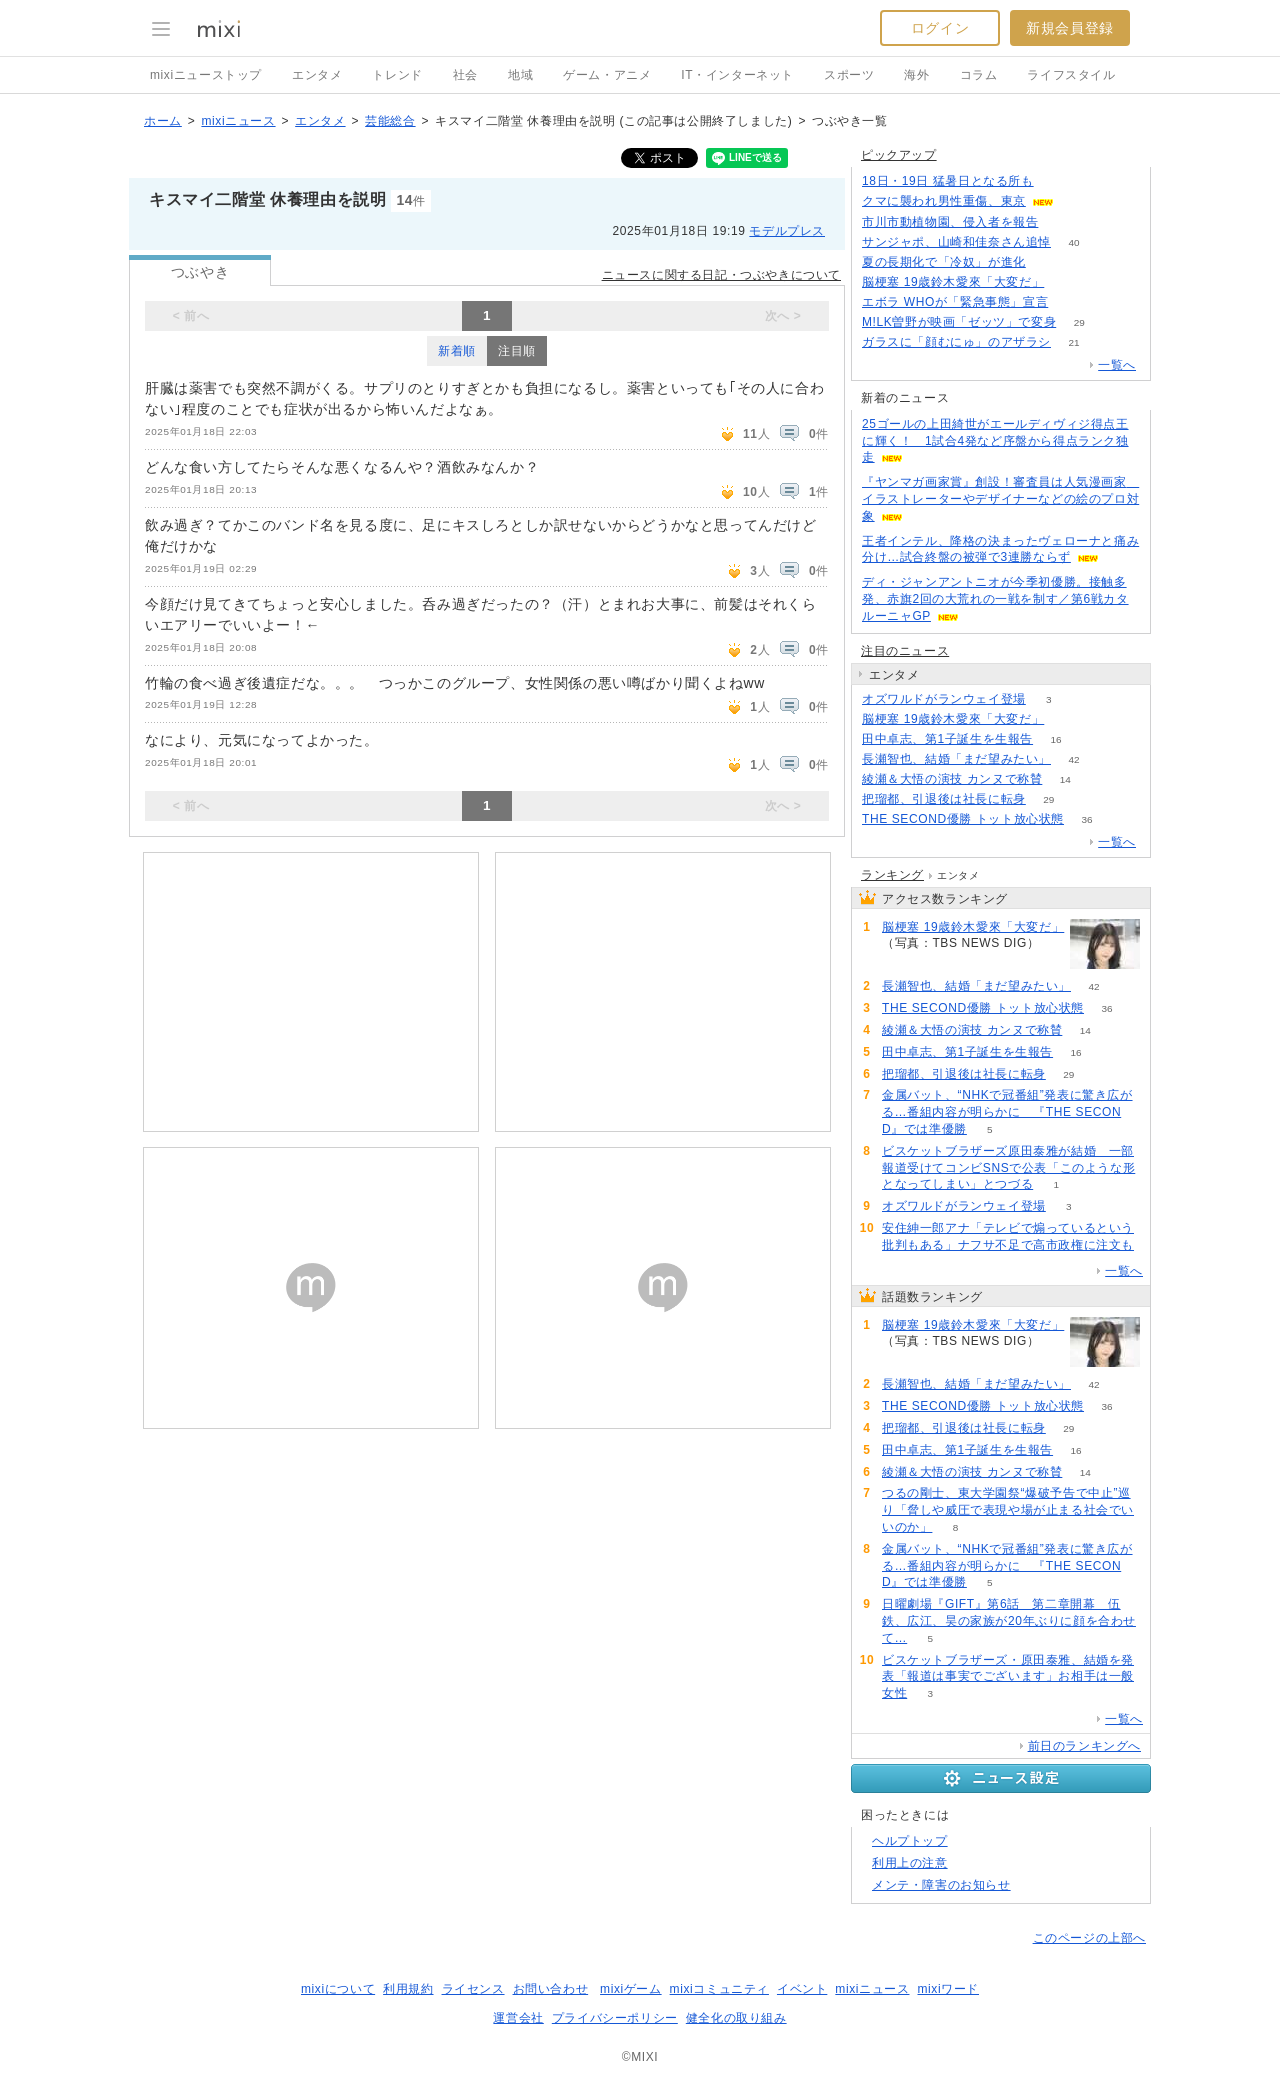  I want to click on 67, so click(1056, 181).